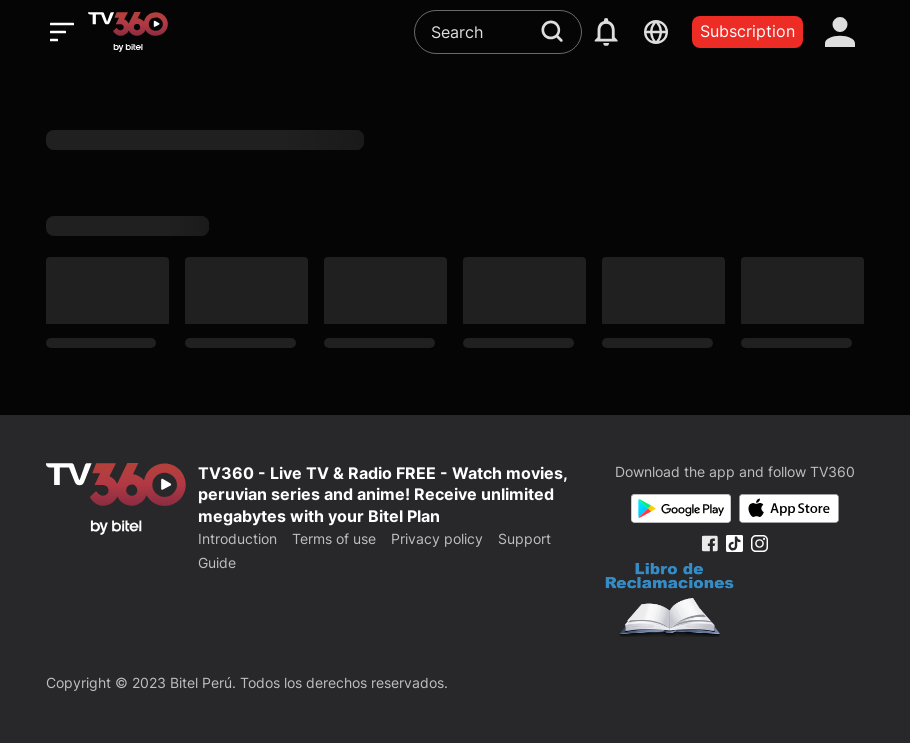 The width and height of the screenshot is (910, 743). I want to click on [Bo Cong Thuong], so click(669, 602).